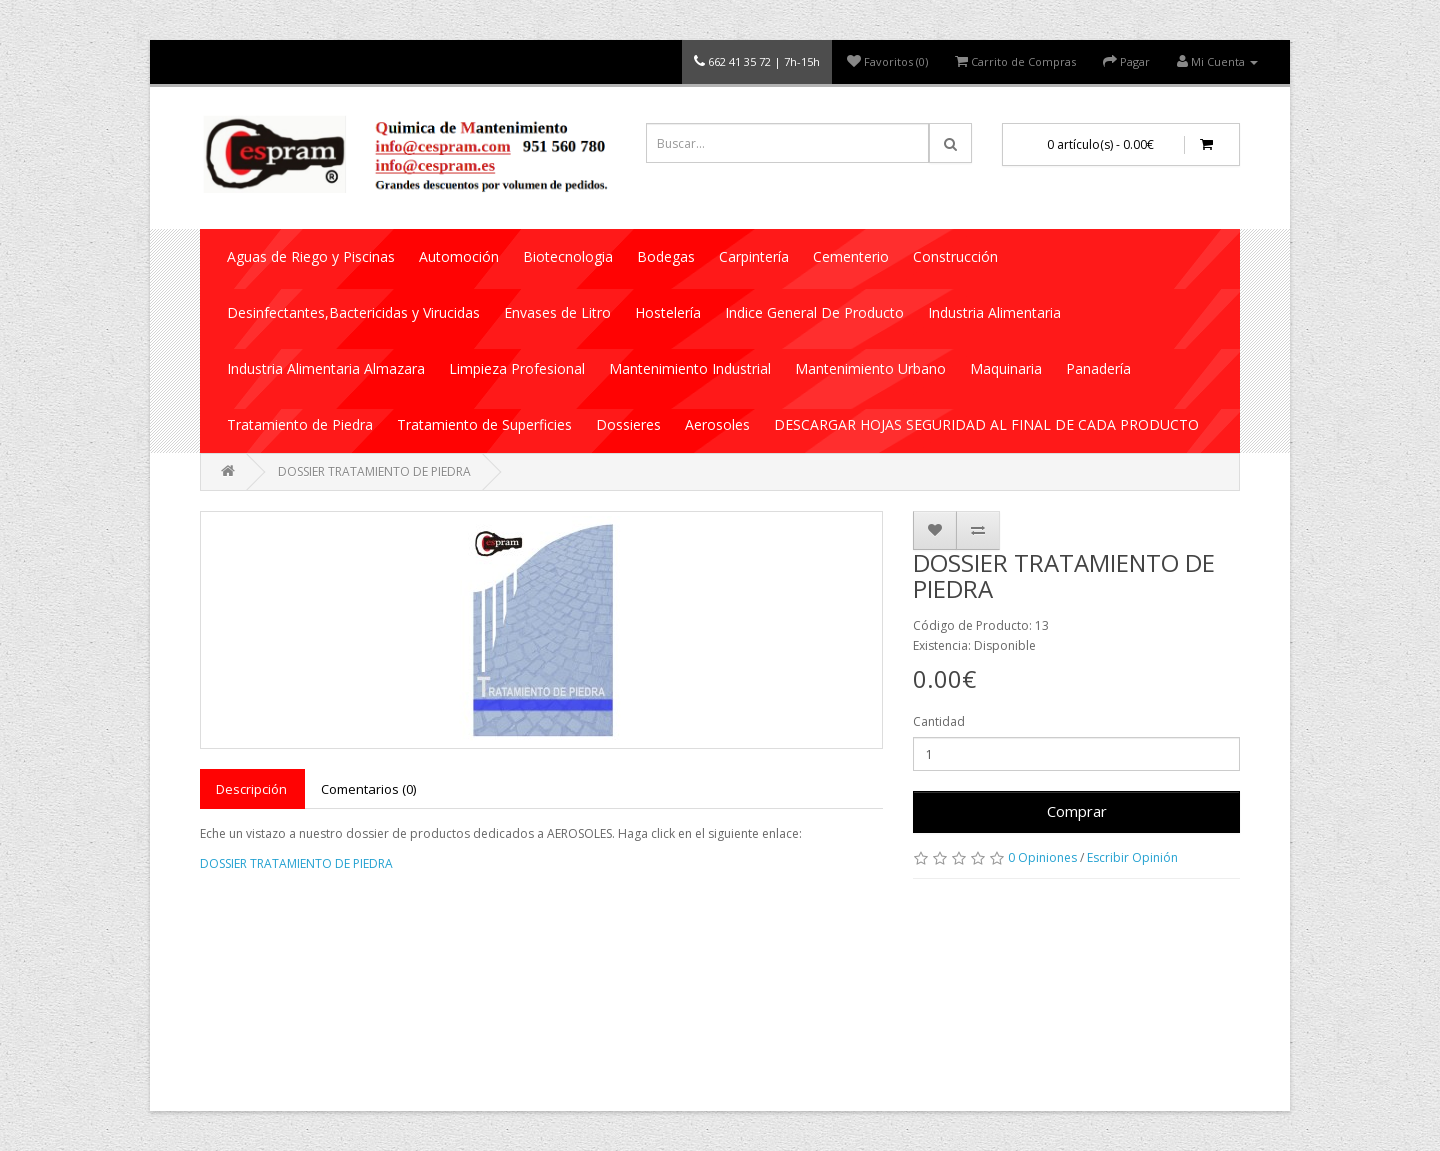 The width and height of the screenshot is (1440, 1151). What do you see at coordinates (870, 368) in the screenshot?
I see `Mantenimiento Urbano` at bounding box center [870, 368].